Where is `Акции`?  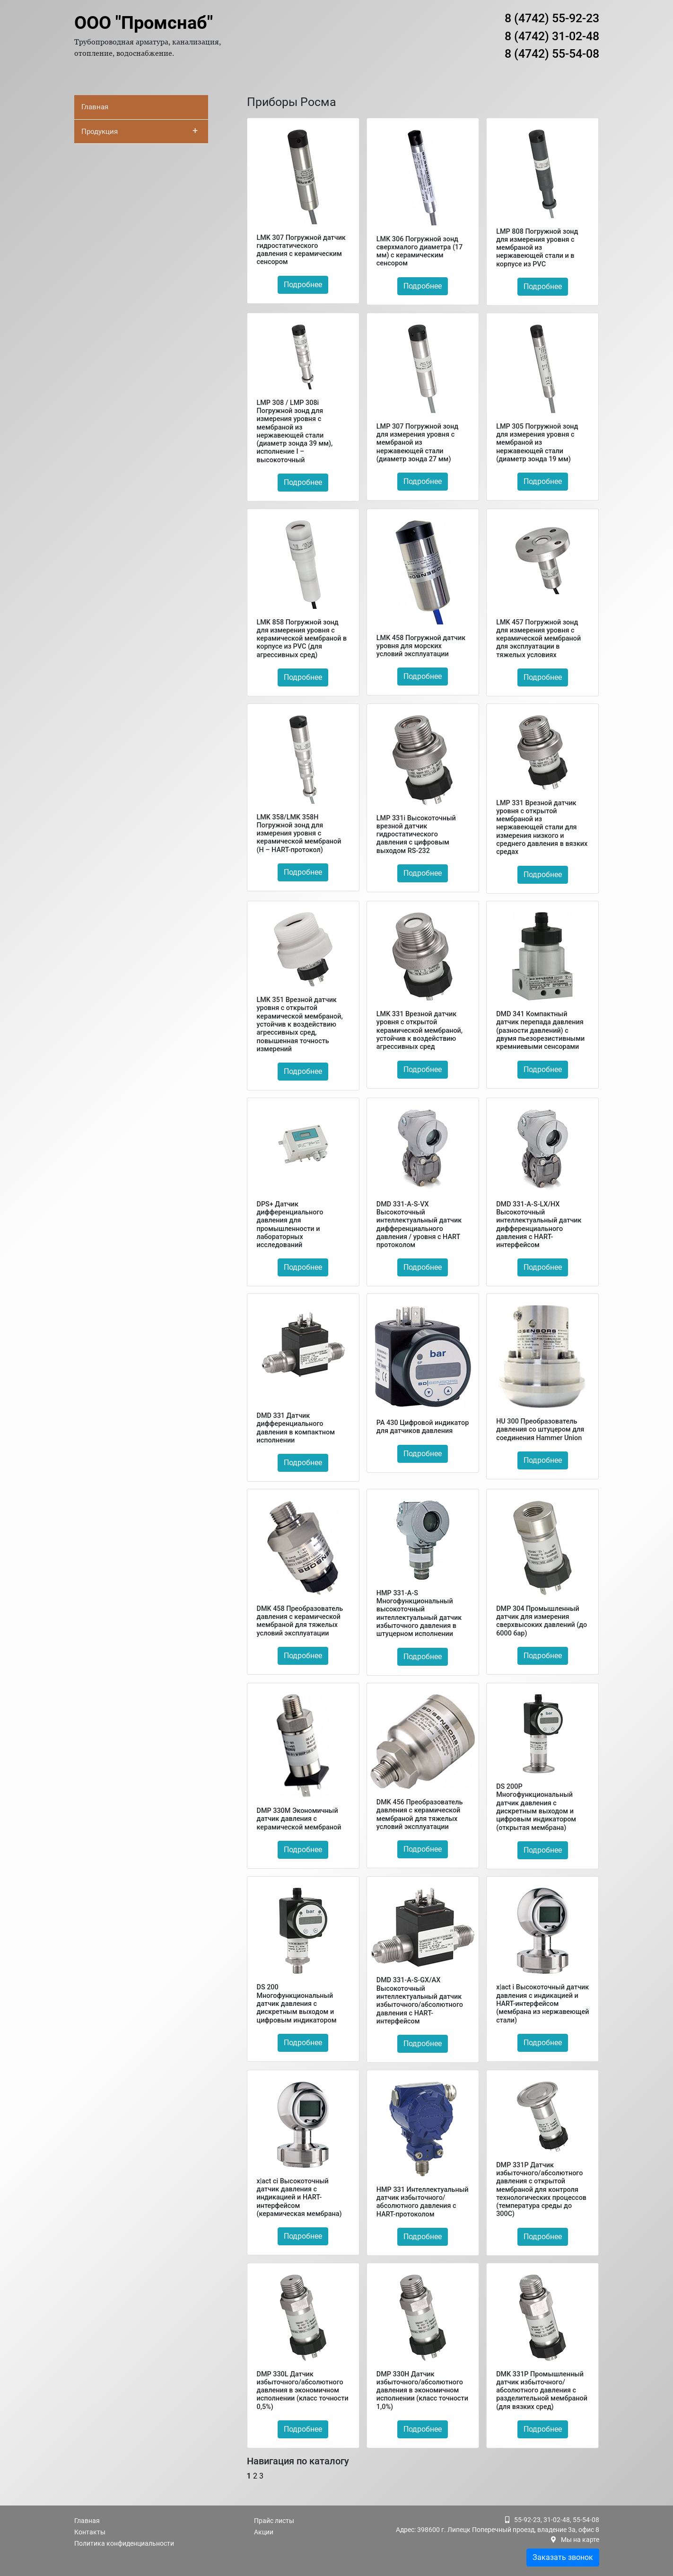
Акции is located at coordinates (263, 2532).